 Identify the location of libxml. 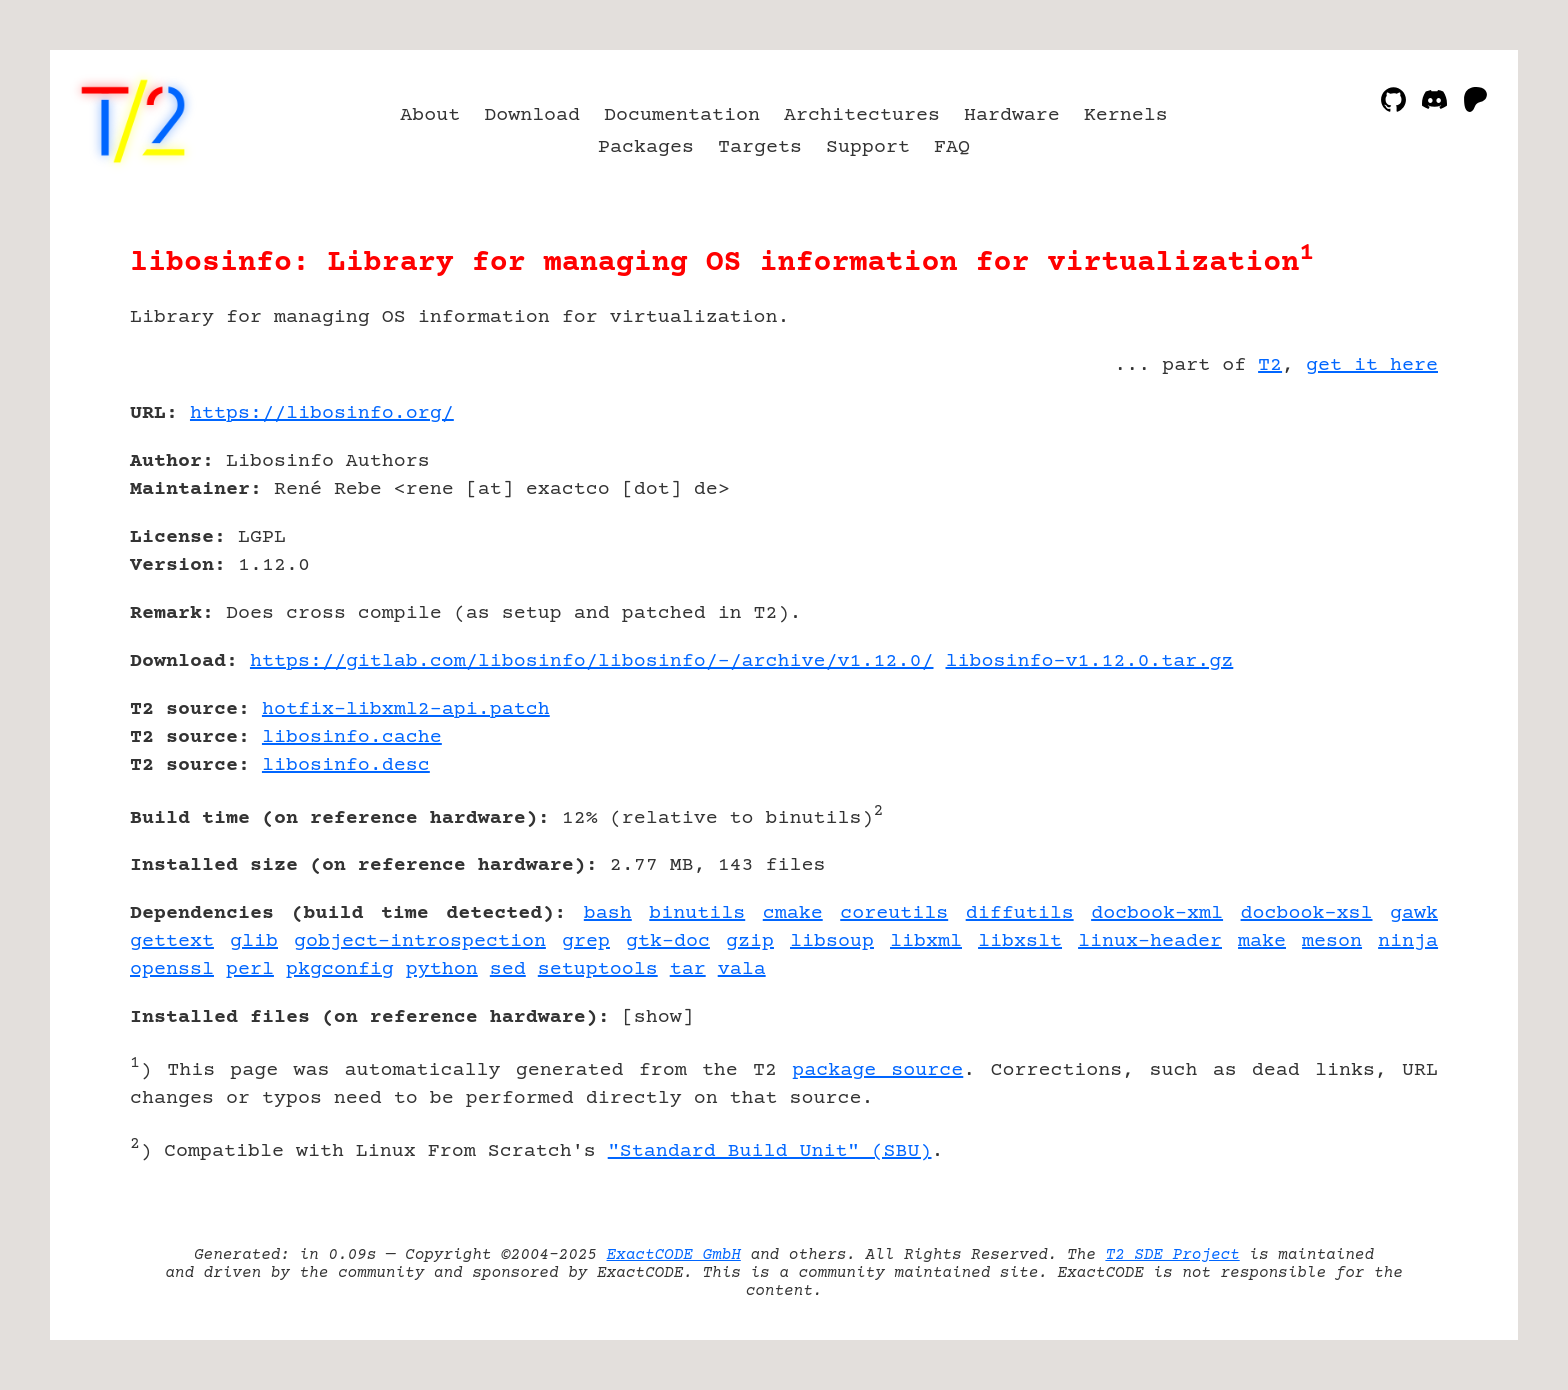
(926, 941).